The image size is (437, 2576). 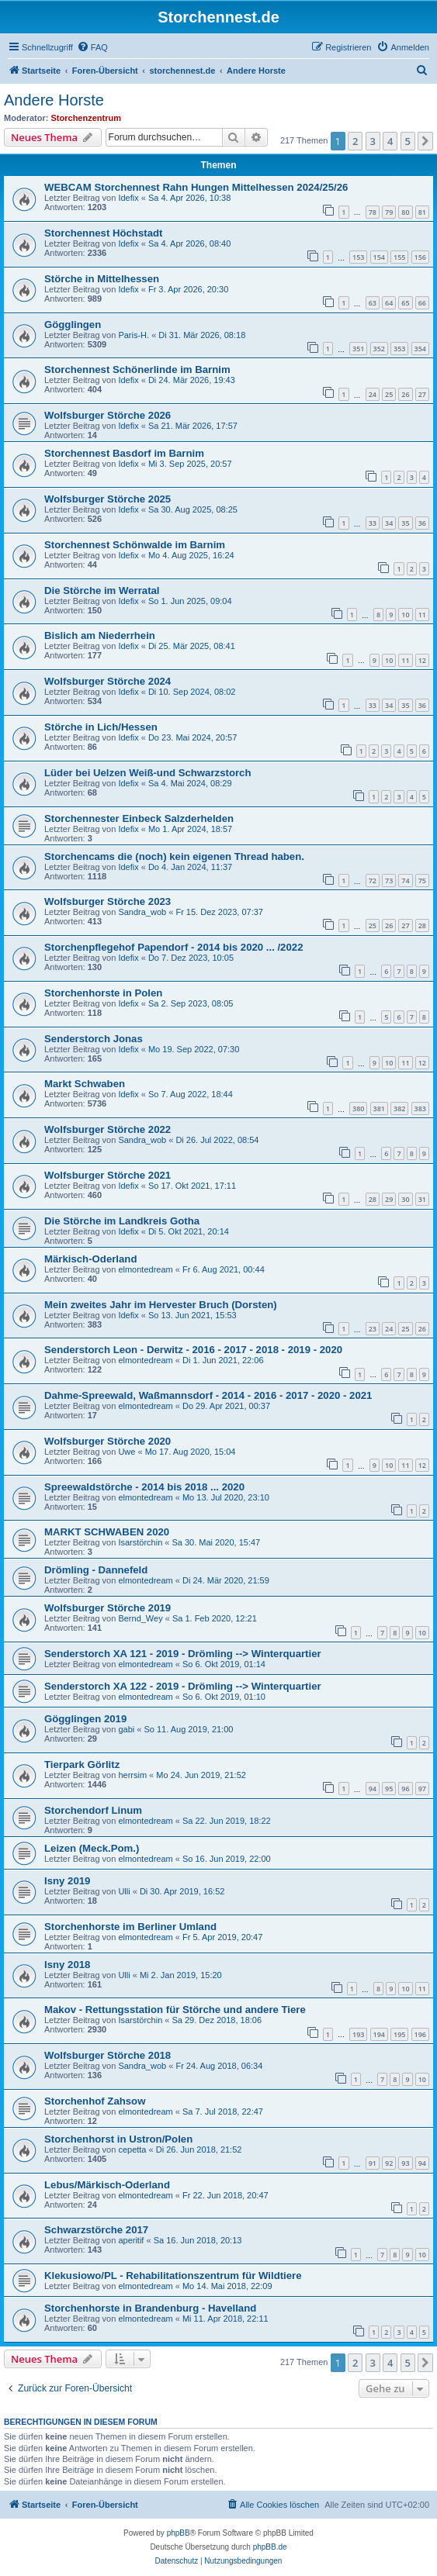 I want to click on 93, so click(x=405, y=2163).